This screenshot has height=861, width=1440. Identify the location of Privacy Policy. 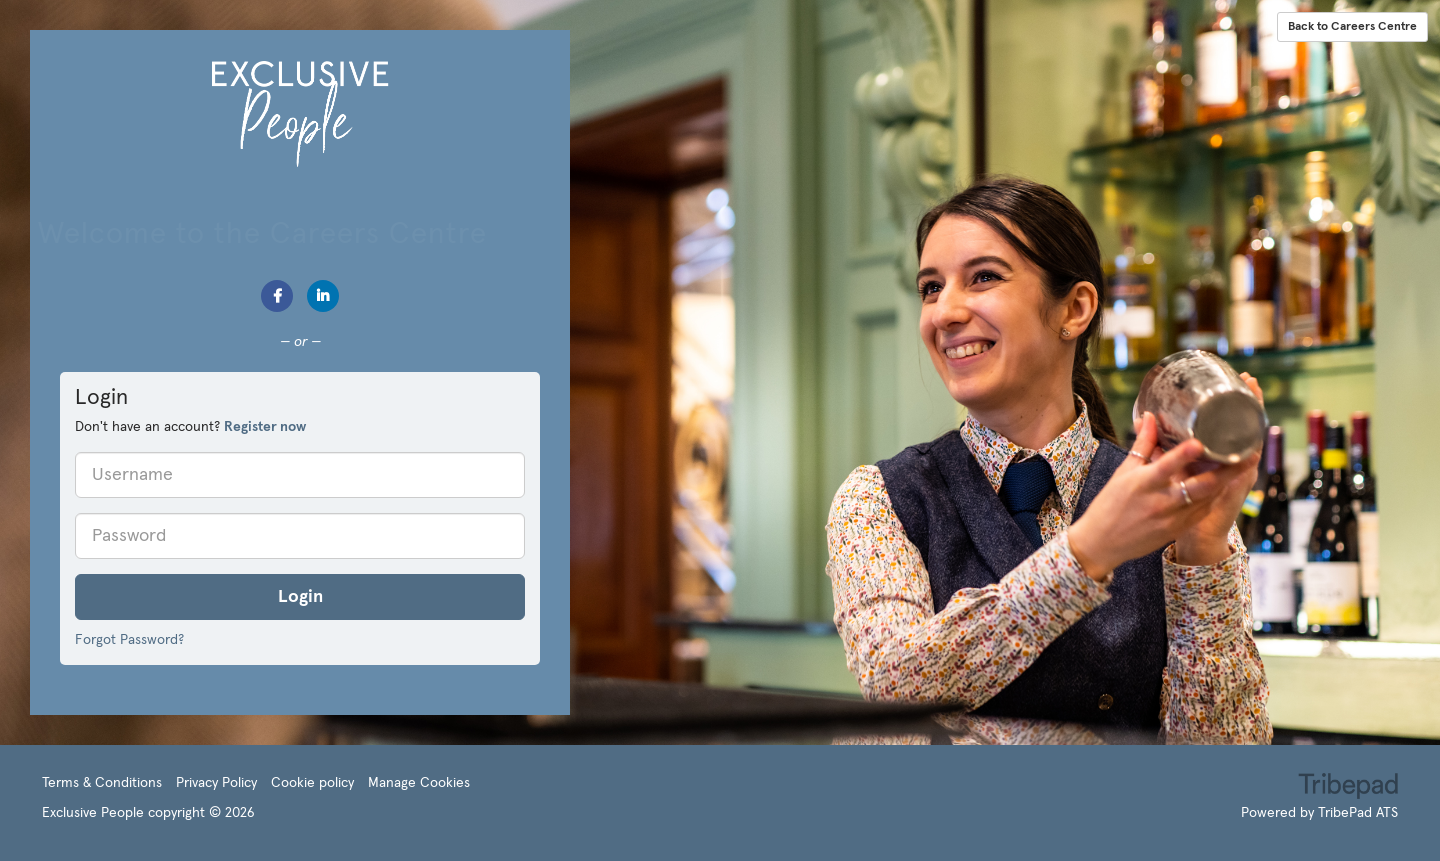
(216, 783).